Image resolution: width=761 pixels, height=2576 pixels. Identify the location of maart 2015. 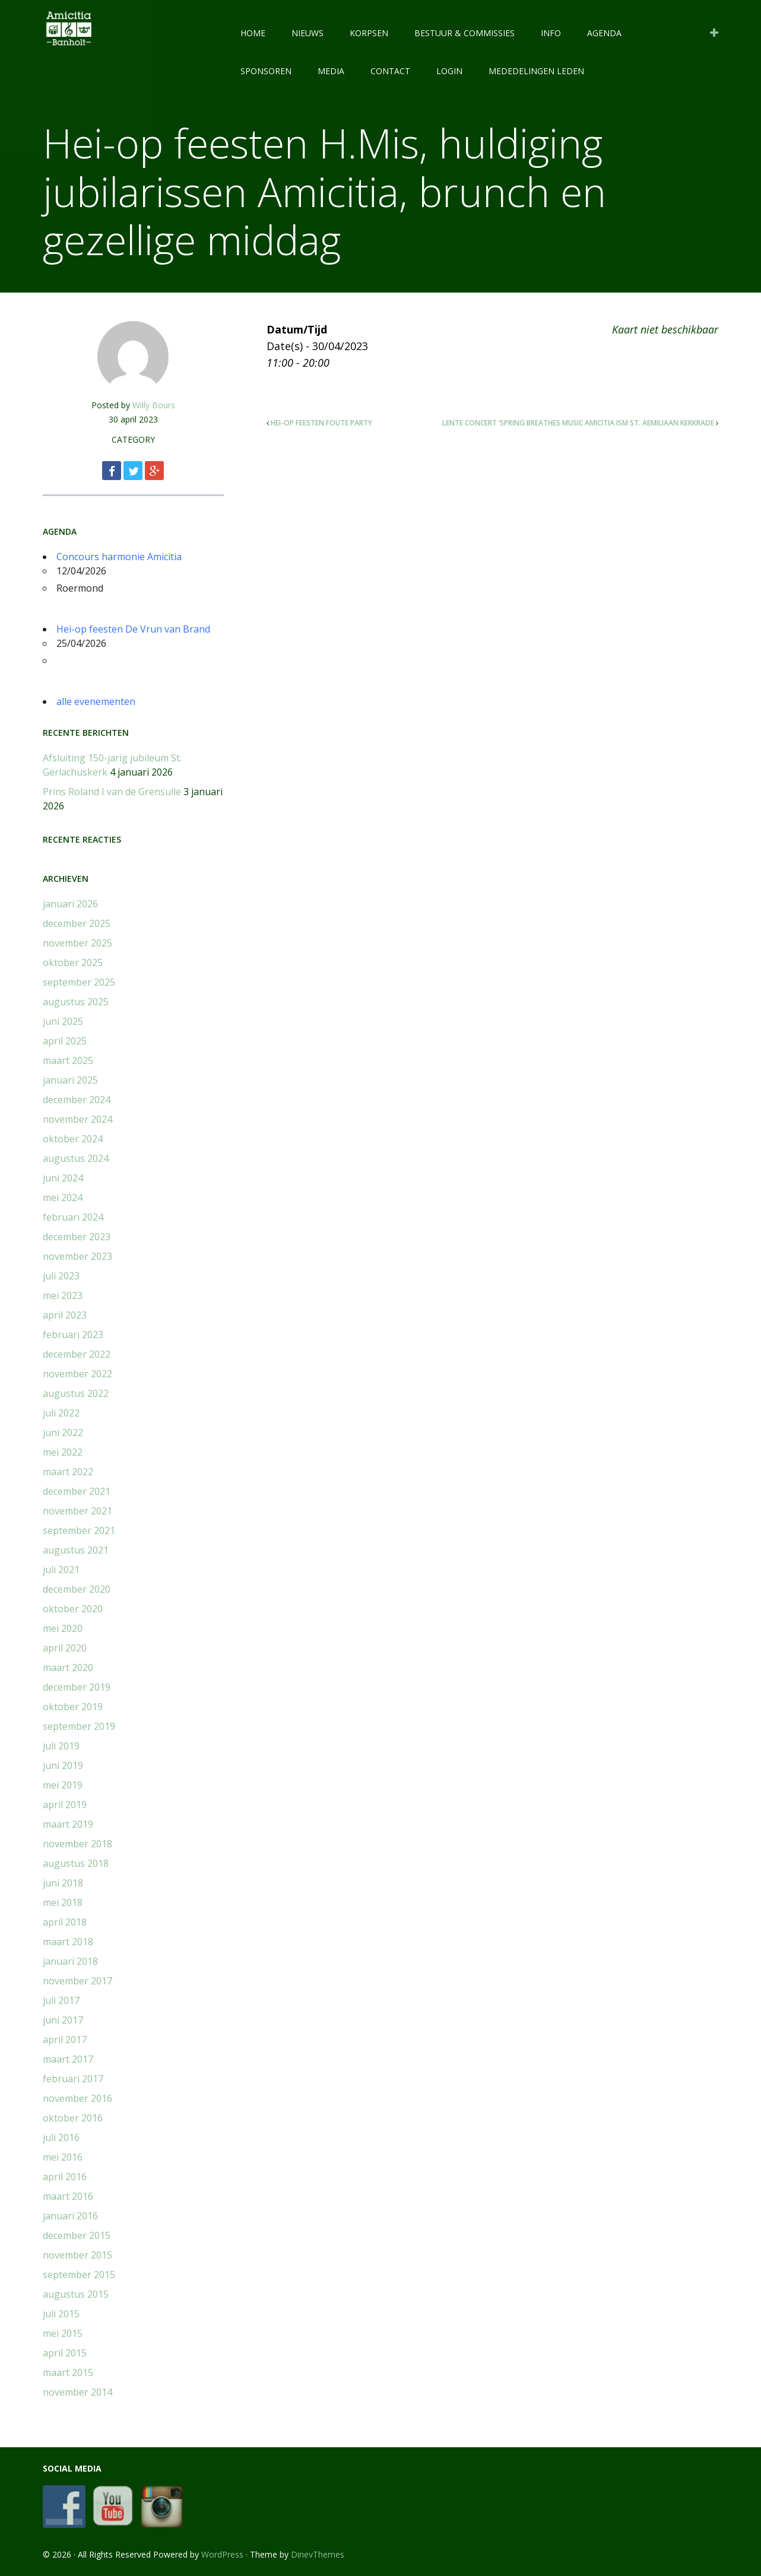
(68, 2372).